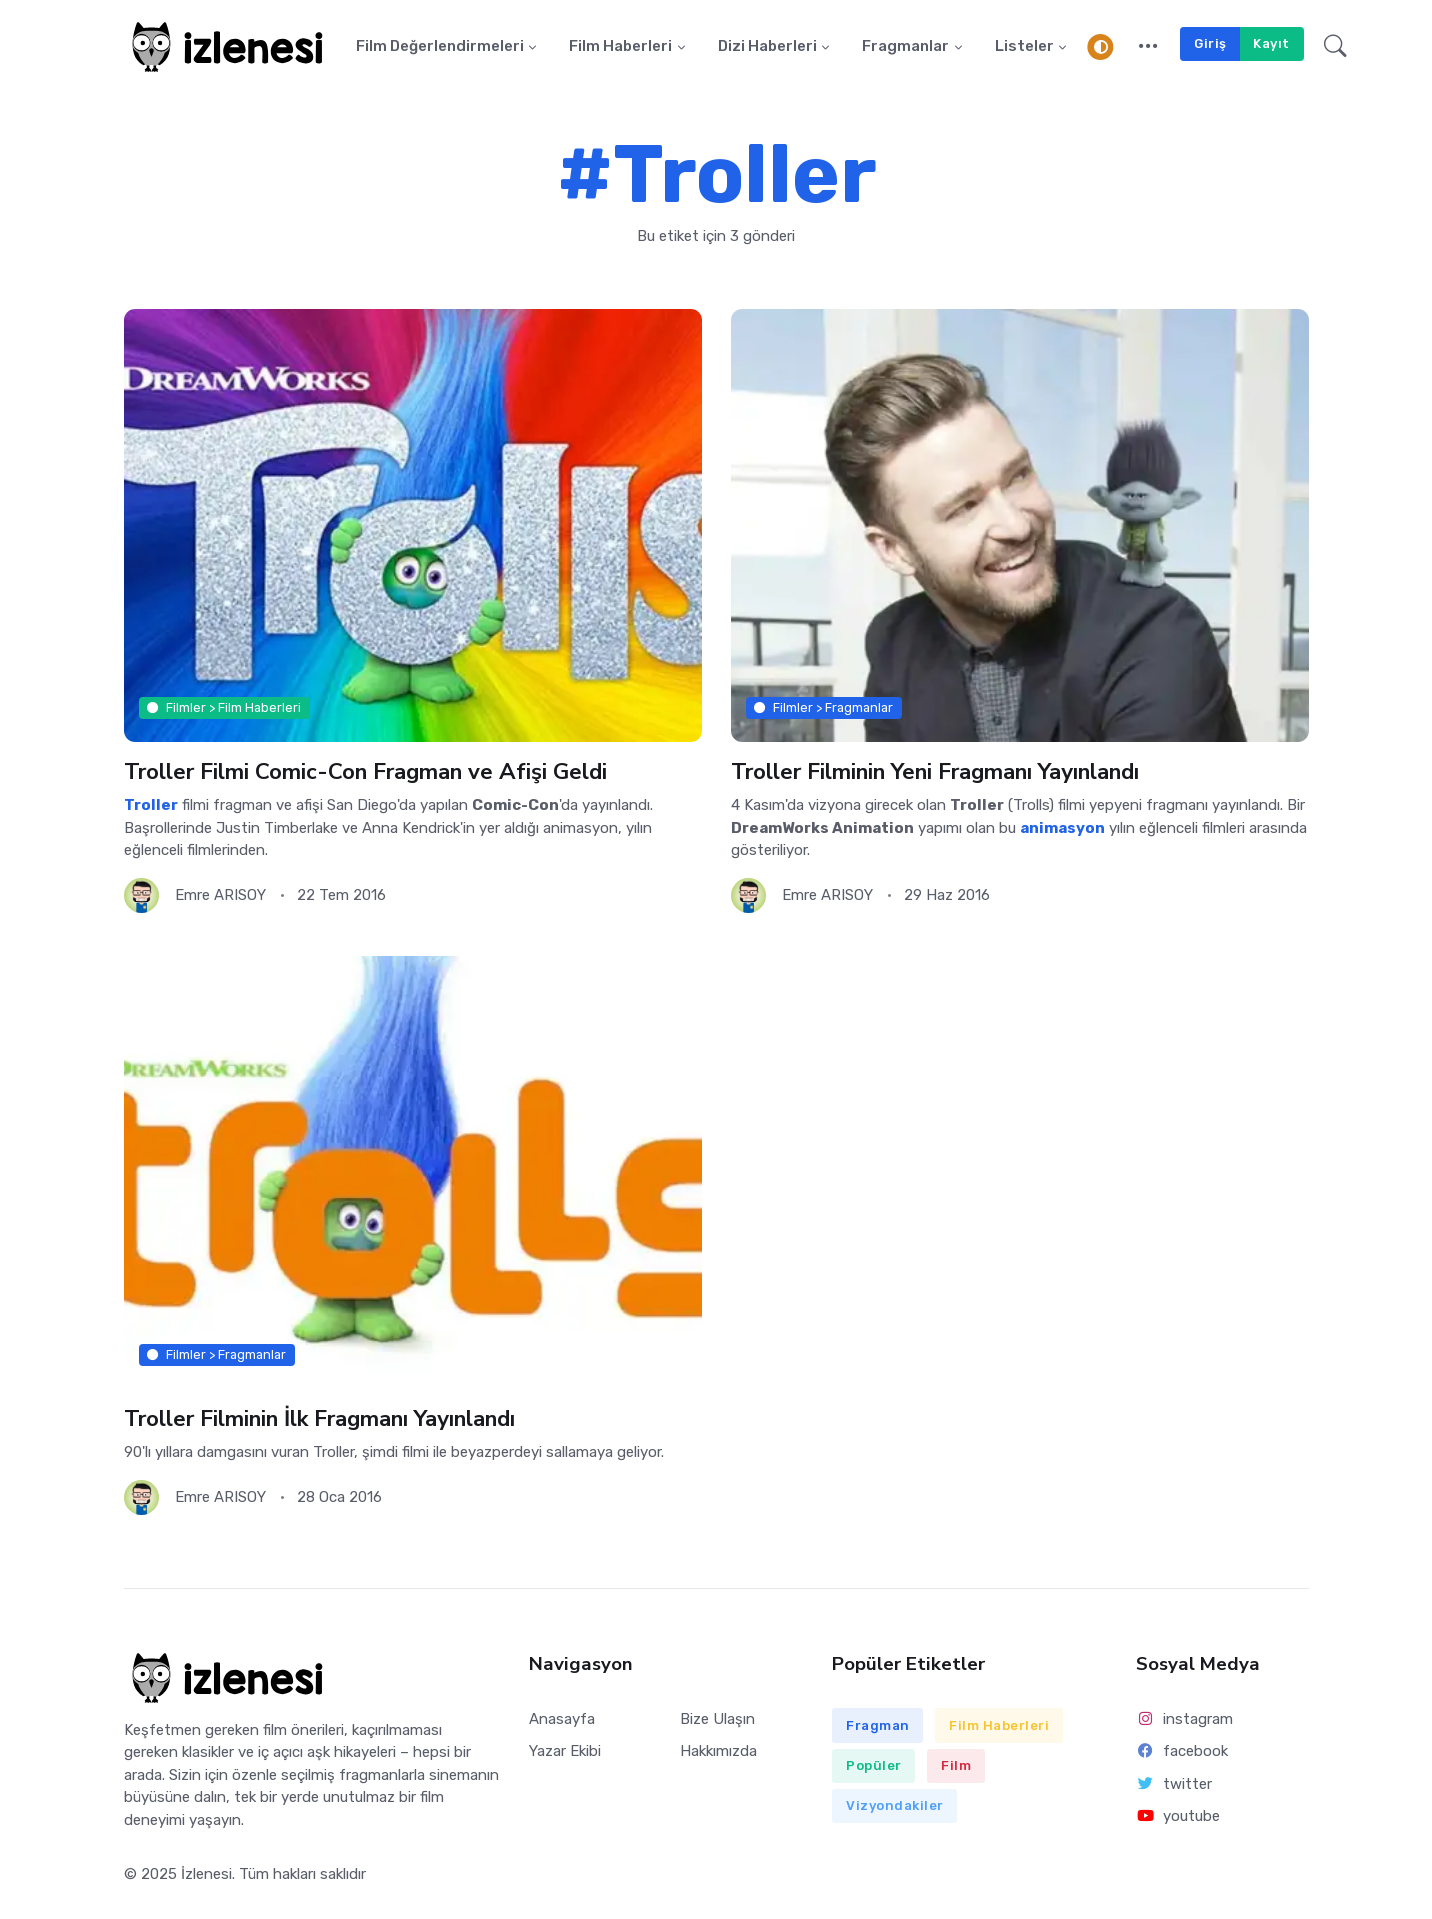  What do you see at coordinates (717, 1720) in the screenshot?
I see `Bize Ulaşın` at bounding box center [717, 1720].